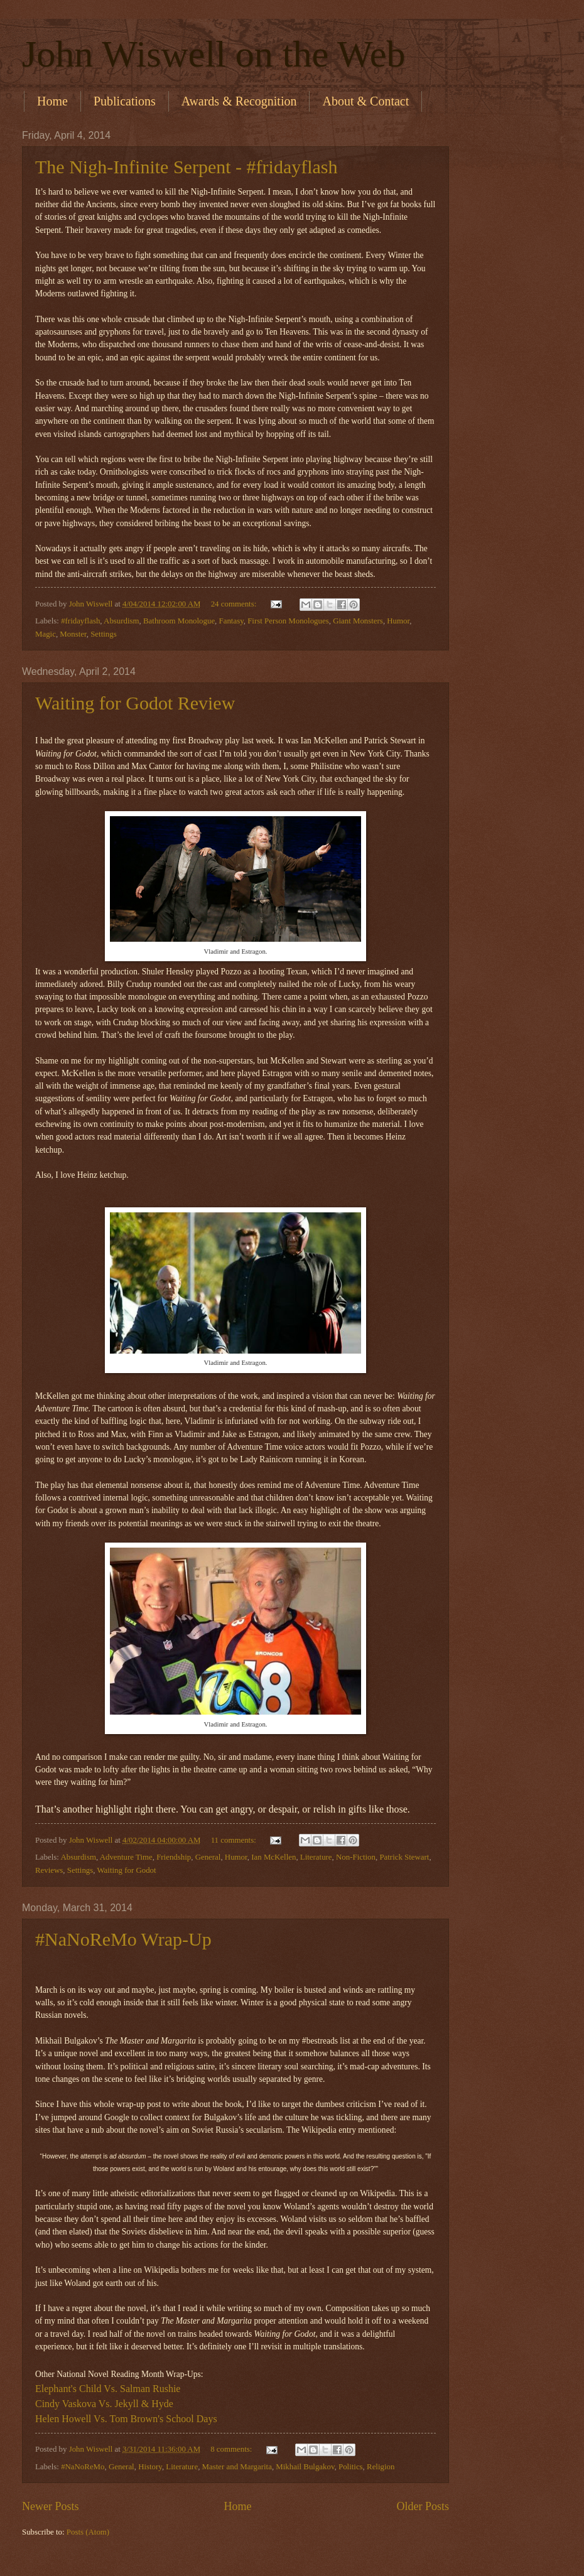  I want to click on John Wiswell on the Web, so click(214, 54).